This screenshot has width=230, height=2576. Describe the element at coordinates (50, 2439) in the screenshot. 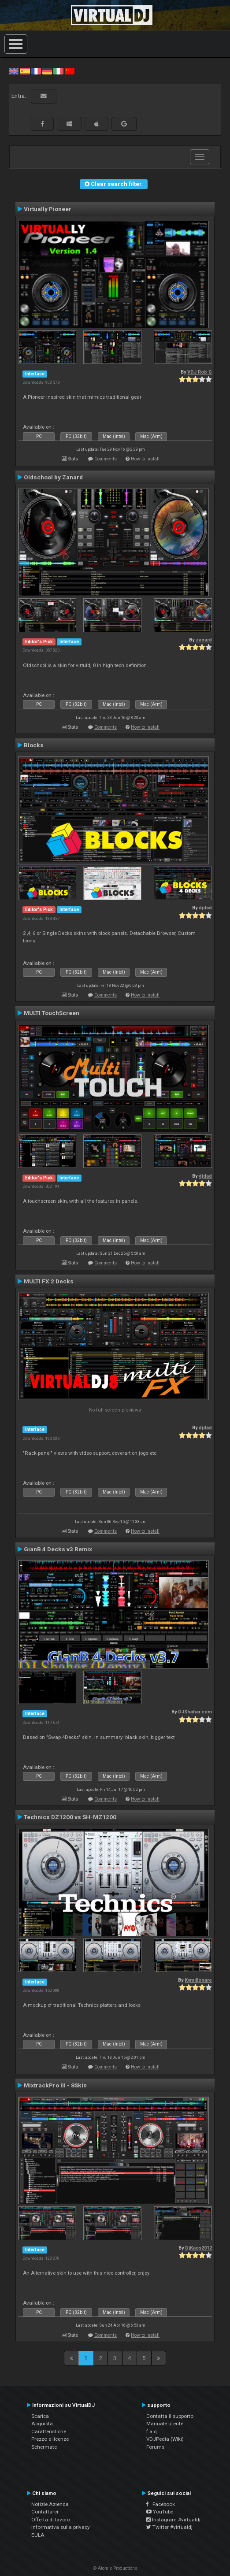

I see `Prezzo e licenze` at that location.